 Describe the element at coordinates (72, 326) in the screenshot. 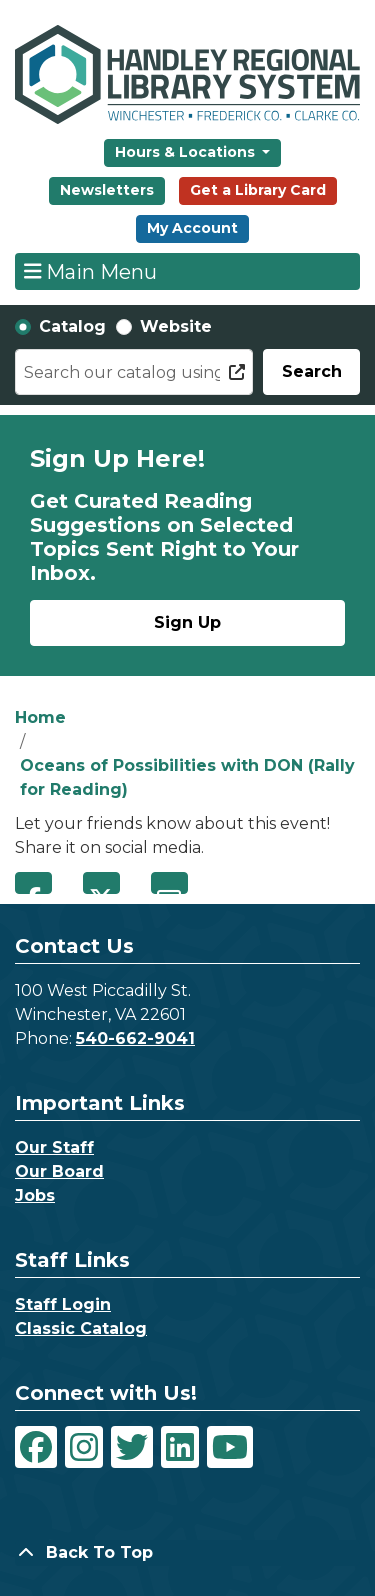

I see `Catalog` at that location.